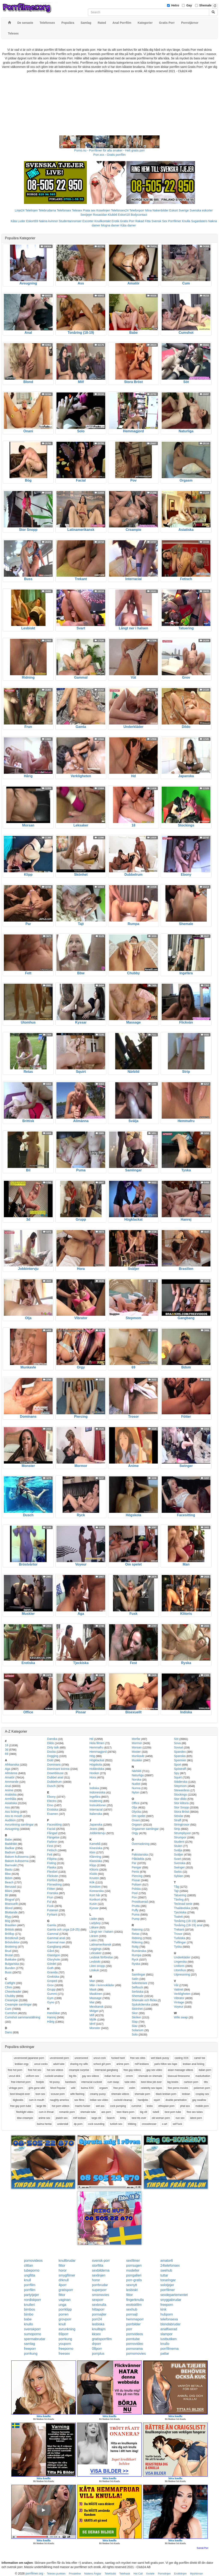 This screenshot has width=219, height=2576. Describe the element at coordinates (47, 210) in the screenshot. I see `Telebrudarna` at that location.